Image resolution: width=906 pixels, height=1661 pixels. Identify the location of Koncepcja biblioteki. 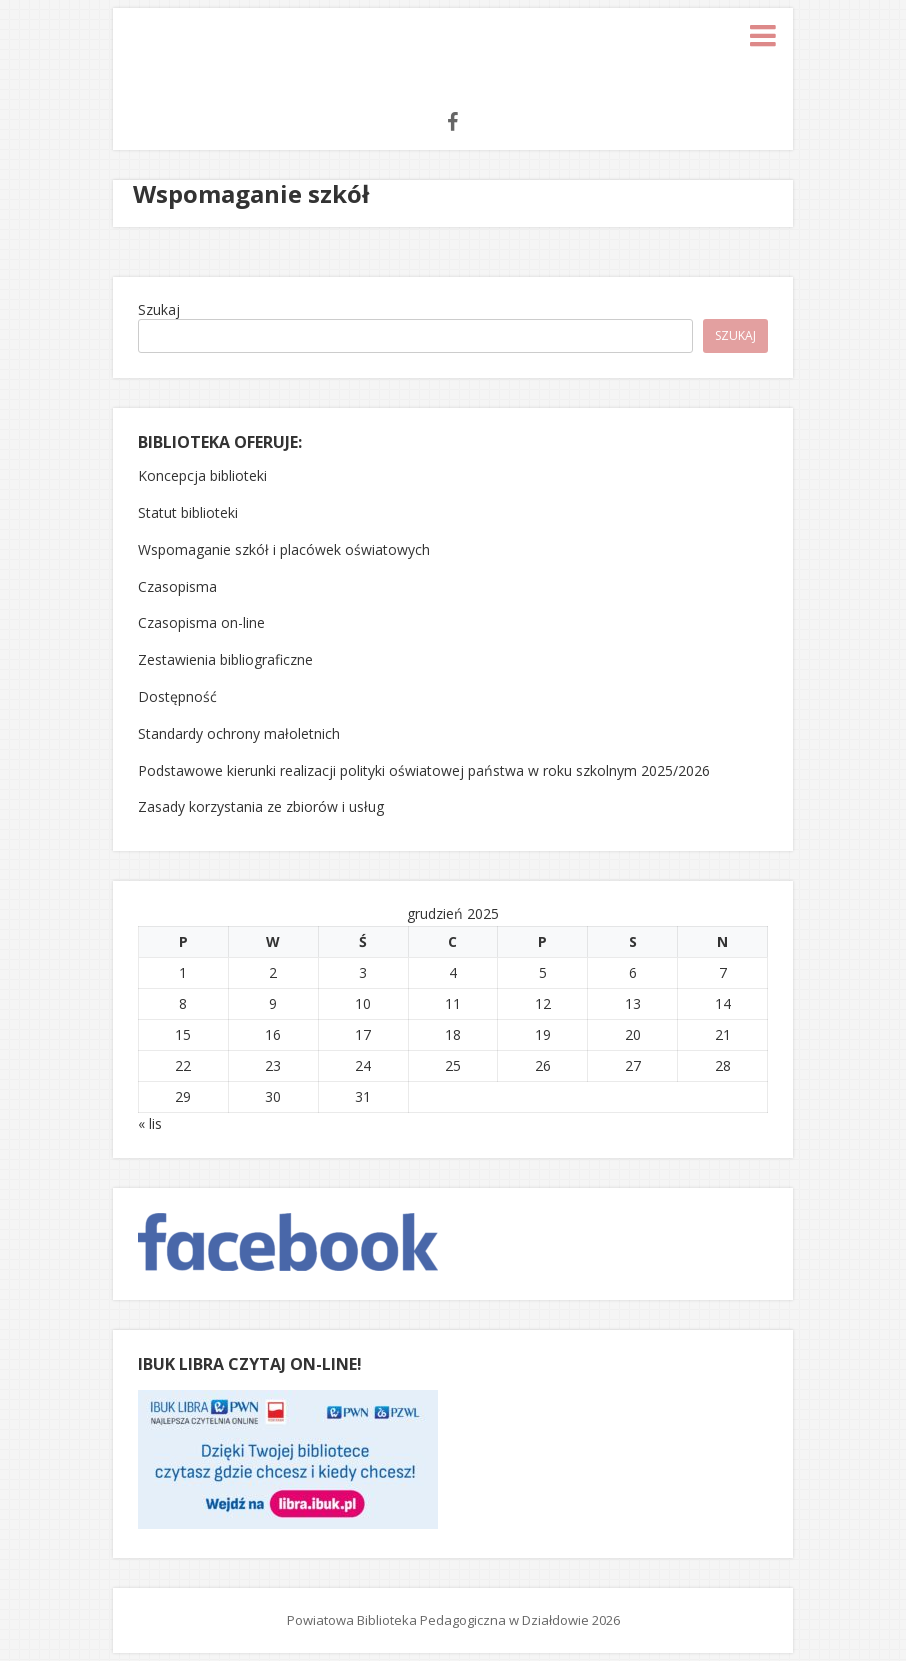
(202, 475).